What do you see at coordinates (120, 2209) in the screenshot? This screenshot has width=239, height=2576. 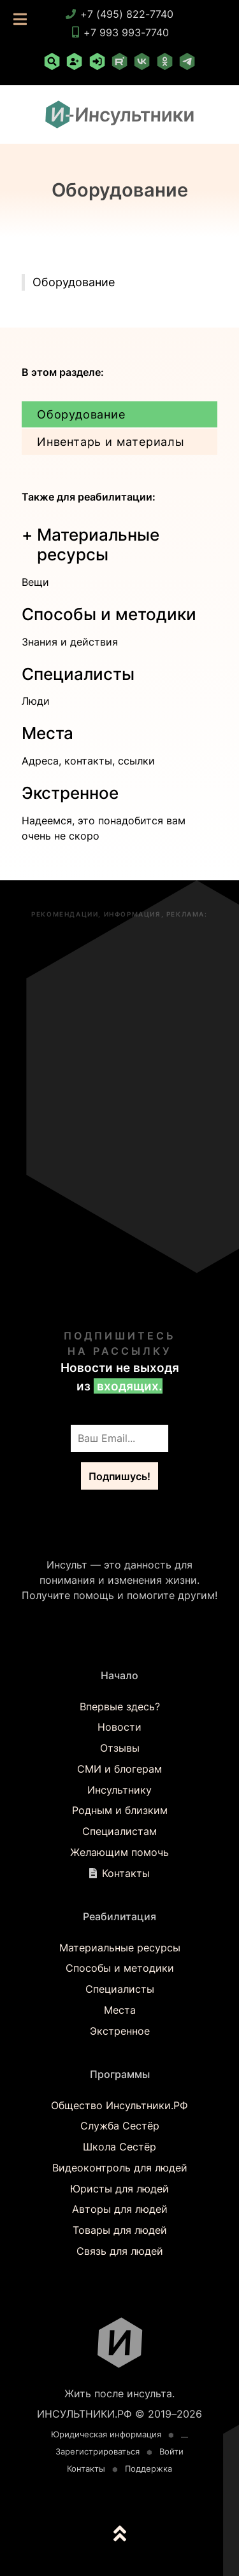 I see `Авторы для людей` at bounding box center [120, 2209].